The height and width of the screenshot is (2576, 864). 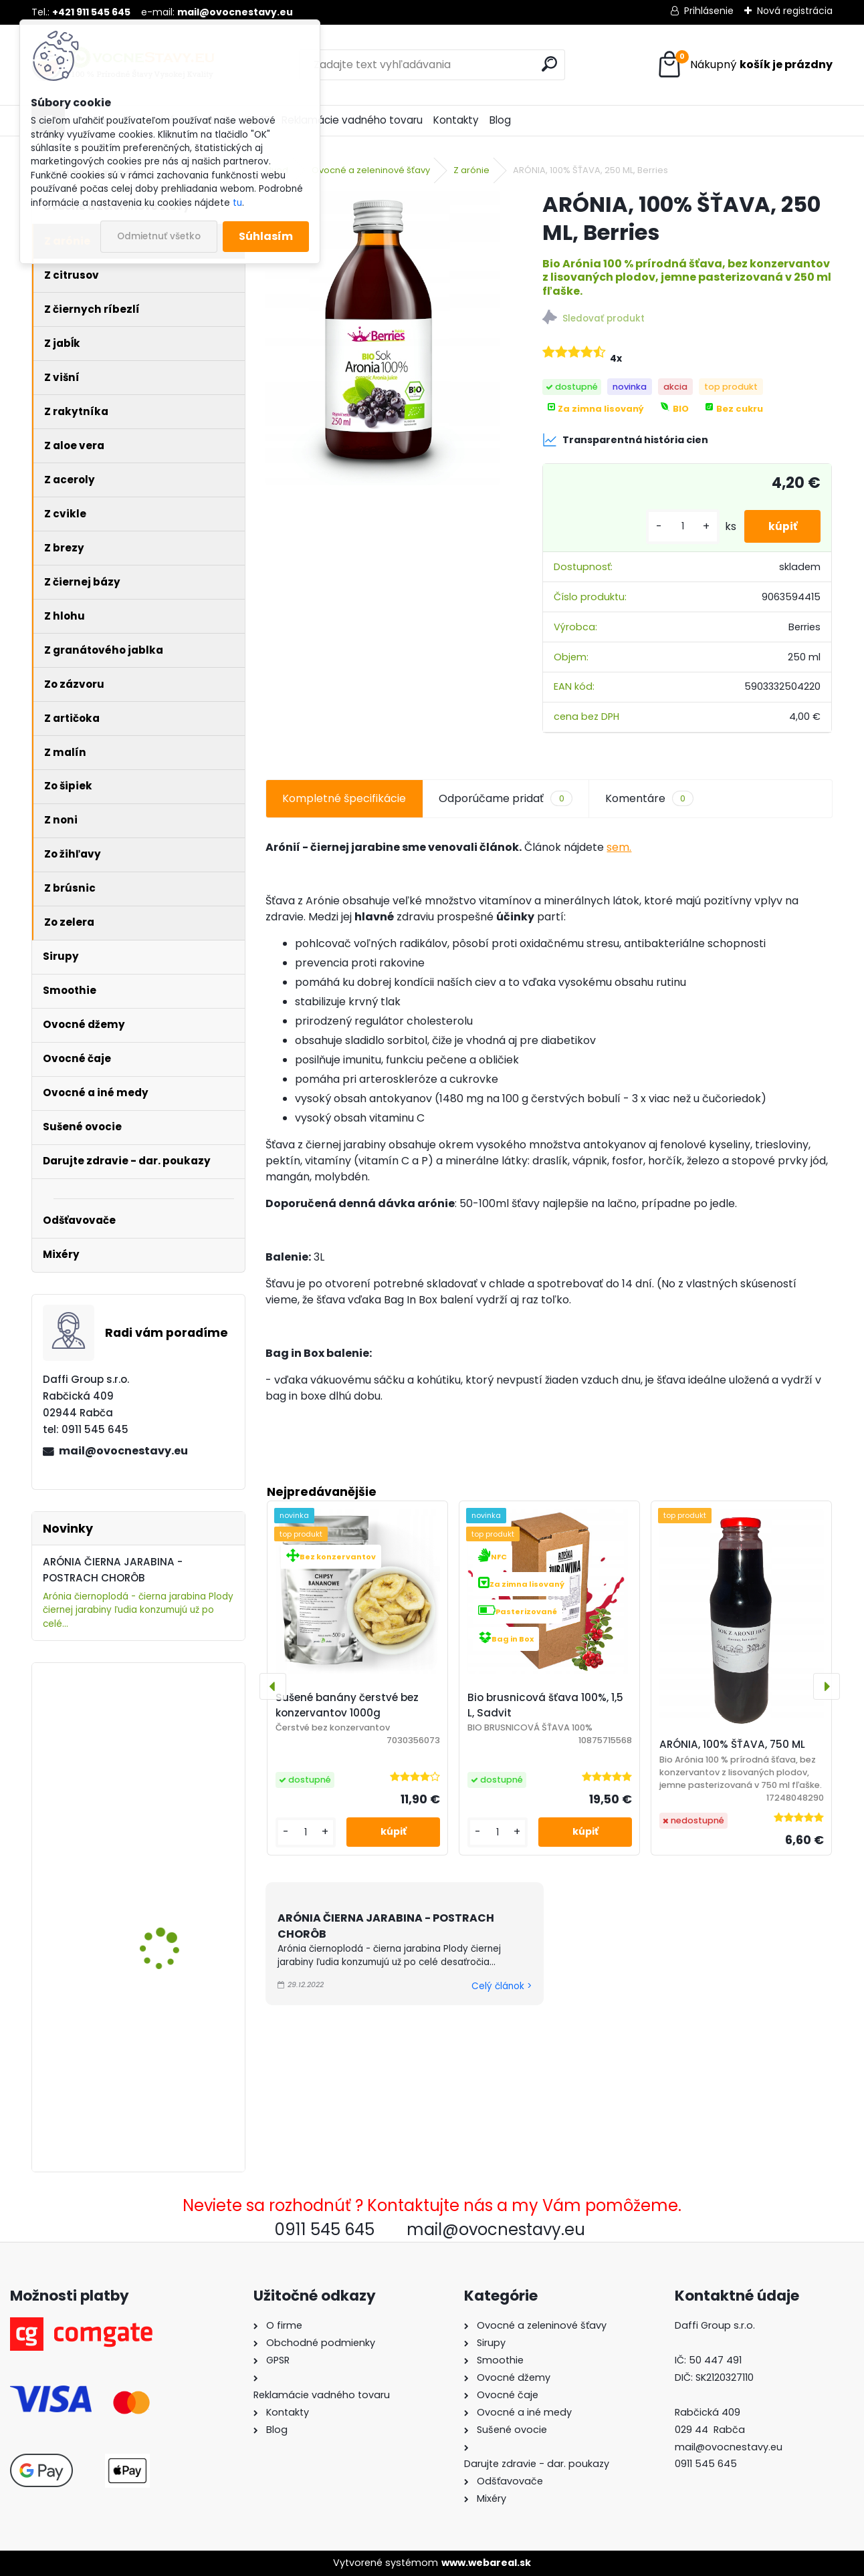 What do you see at coordinates (732, 1744) in the screenshot?
I see `ARÓNIA, 100% ŠŤAVA, 750 ML` at bounding box center [732, 1744].